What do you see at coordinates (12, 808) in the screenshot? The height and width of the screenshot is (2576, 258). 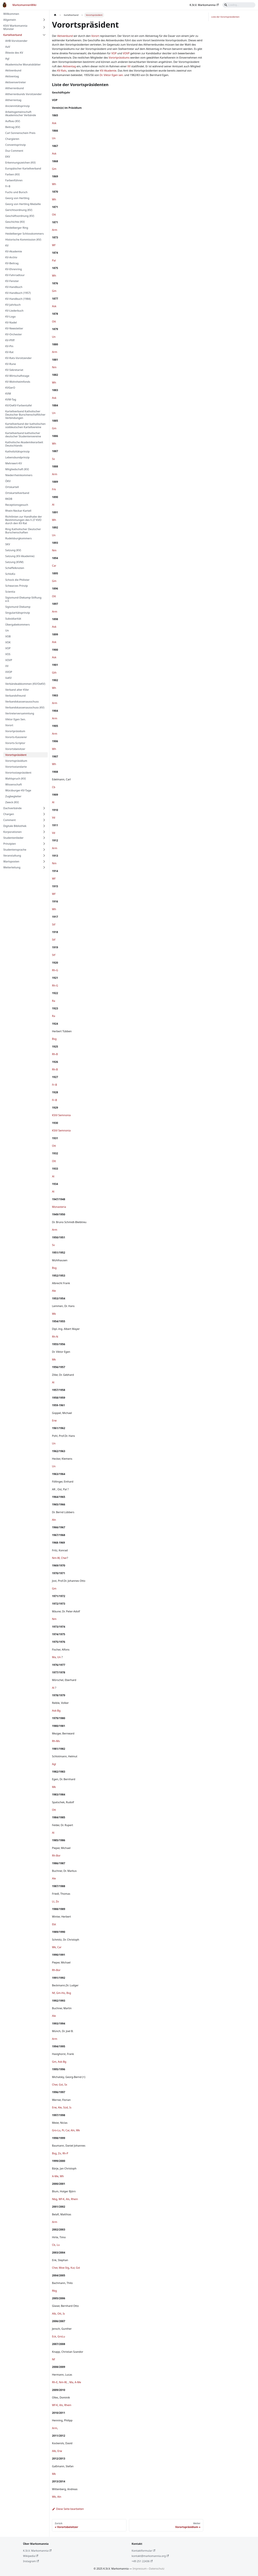 I see `Dachverbände` at bounding box center [12, 808].